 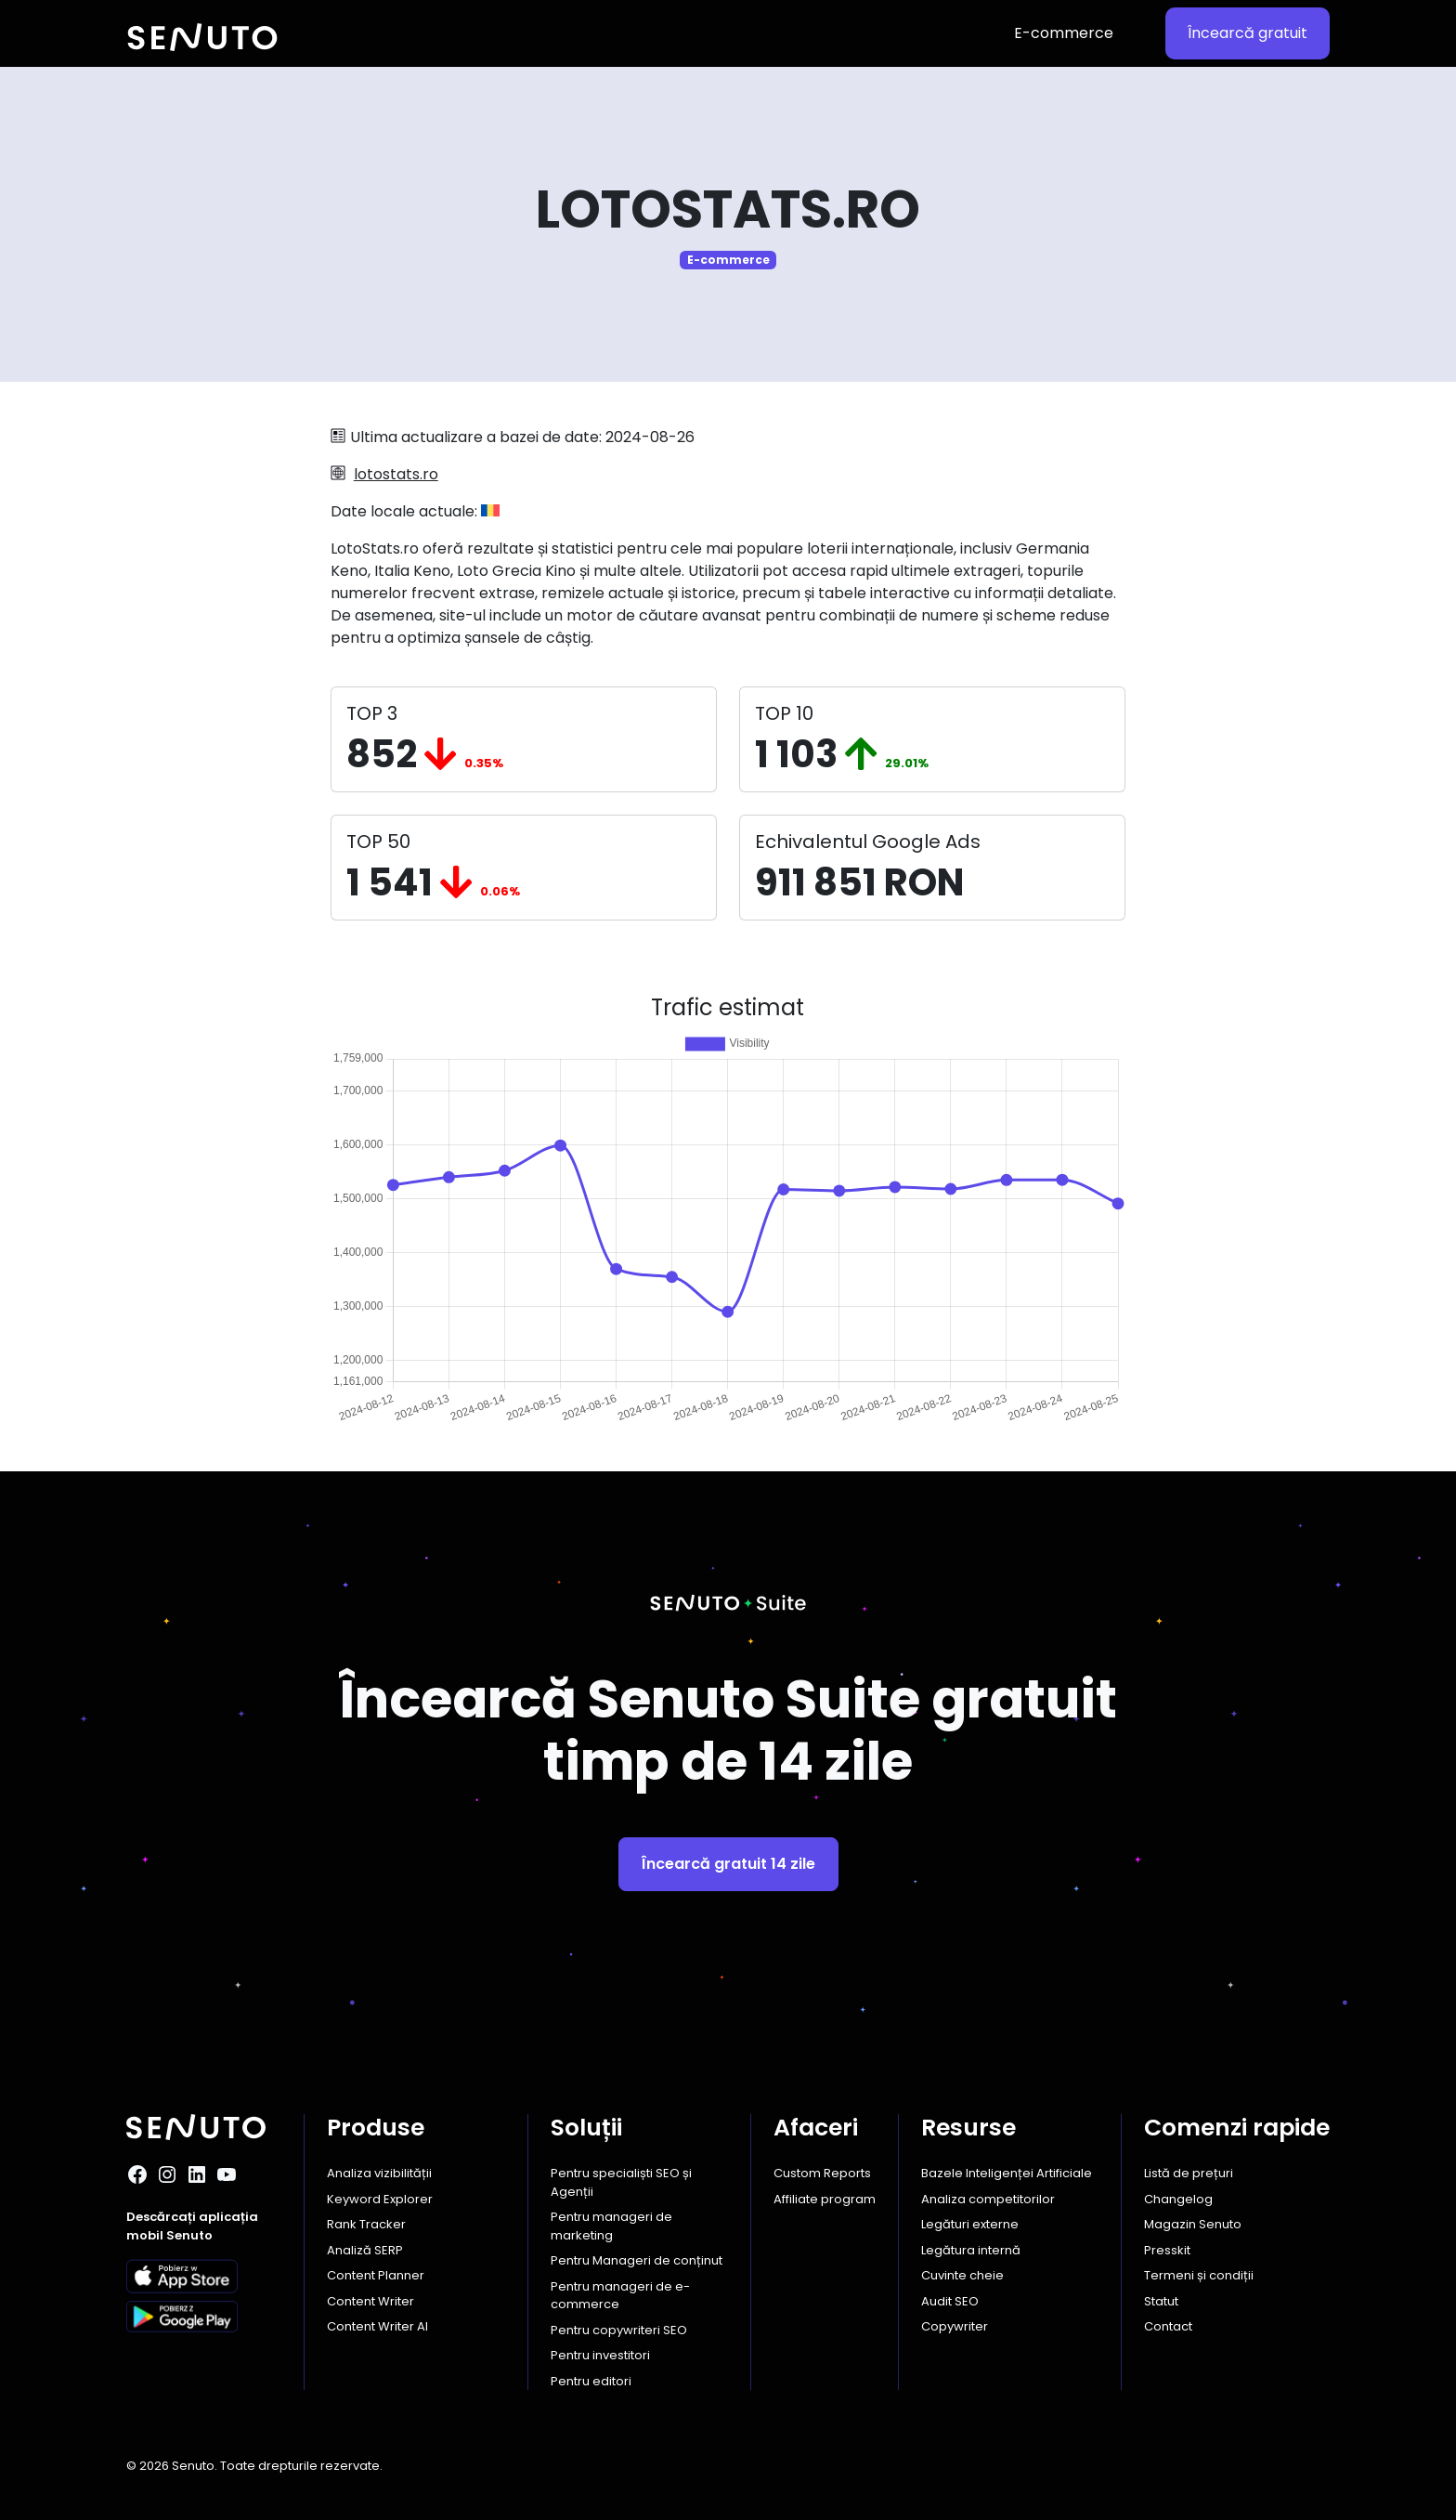 I want to click on Affiliate program, so click(x=825, y=2199).